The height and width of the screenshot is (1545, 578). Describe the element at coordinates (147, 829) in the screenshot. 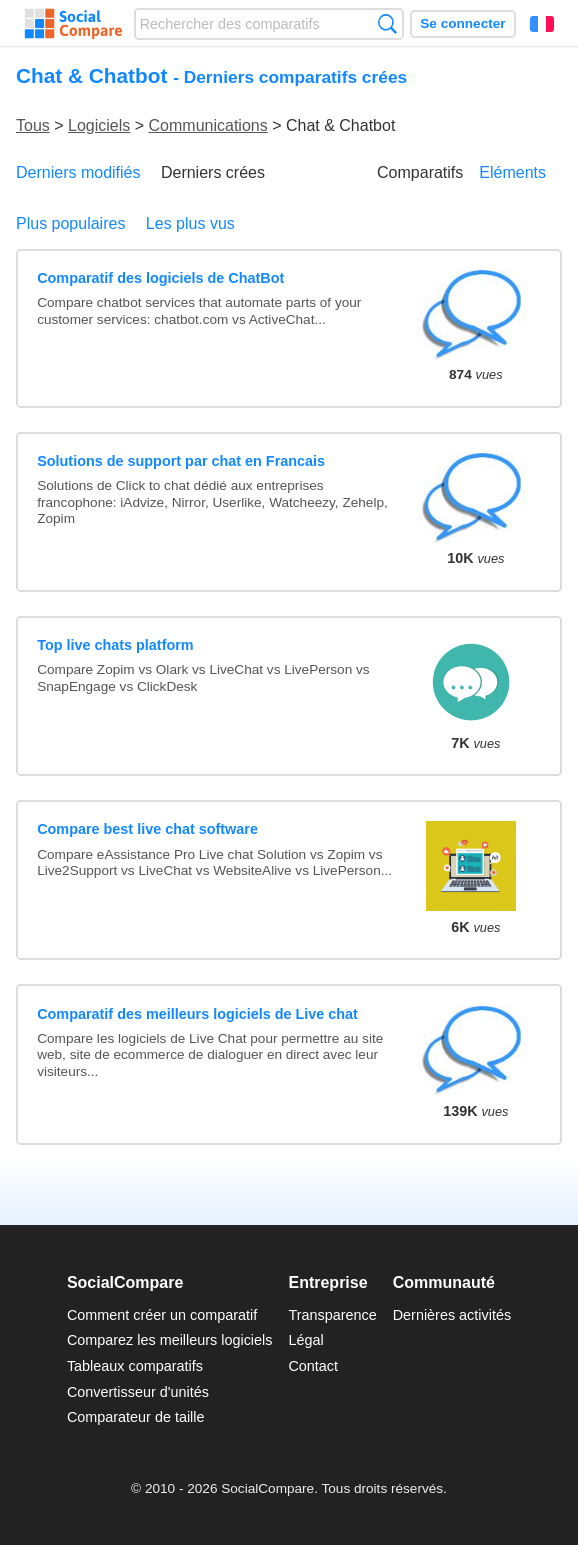

I see `Compare best live chat software` at that location.